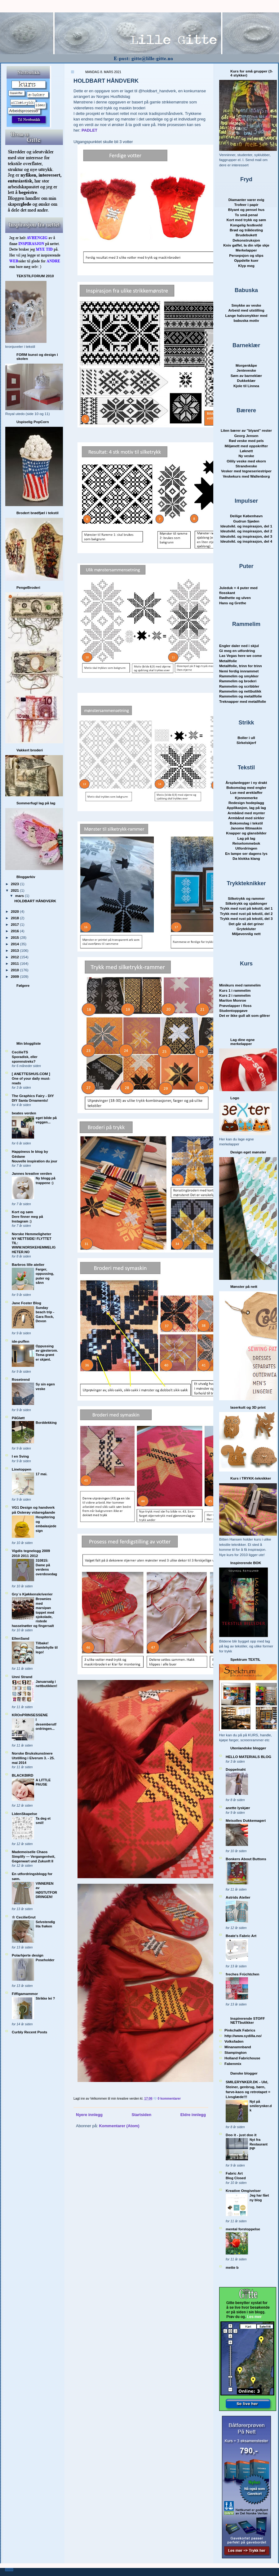 This screenshot has height=2576, width=279. I want to click on Knapper og glansbilder, so click(246, 833).